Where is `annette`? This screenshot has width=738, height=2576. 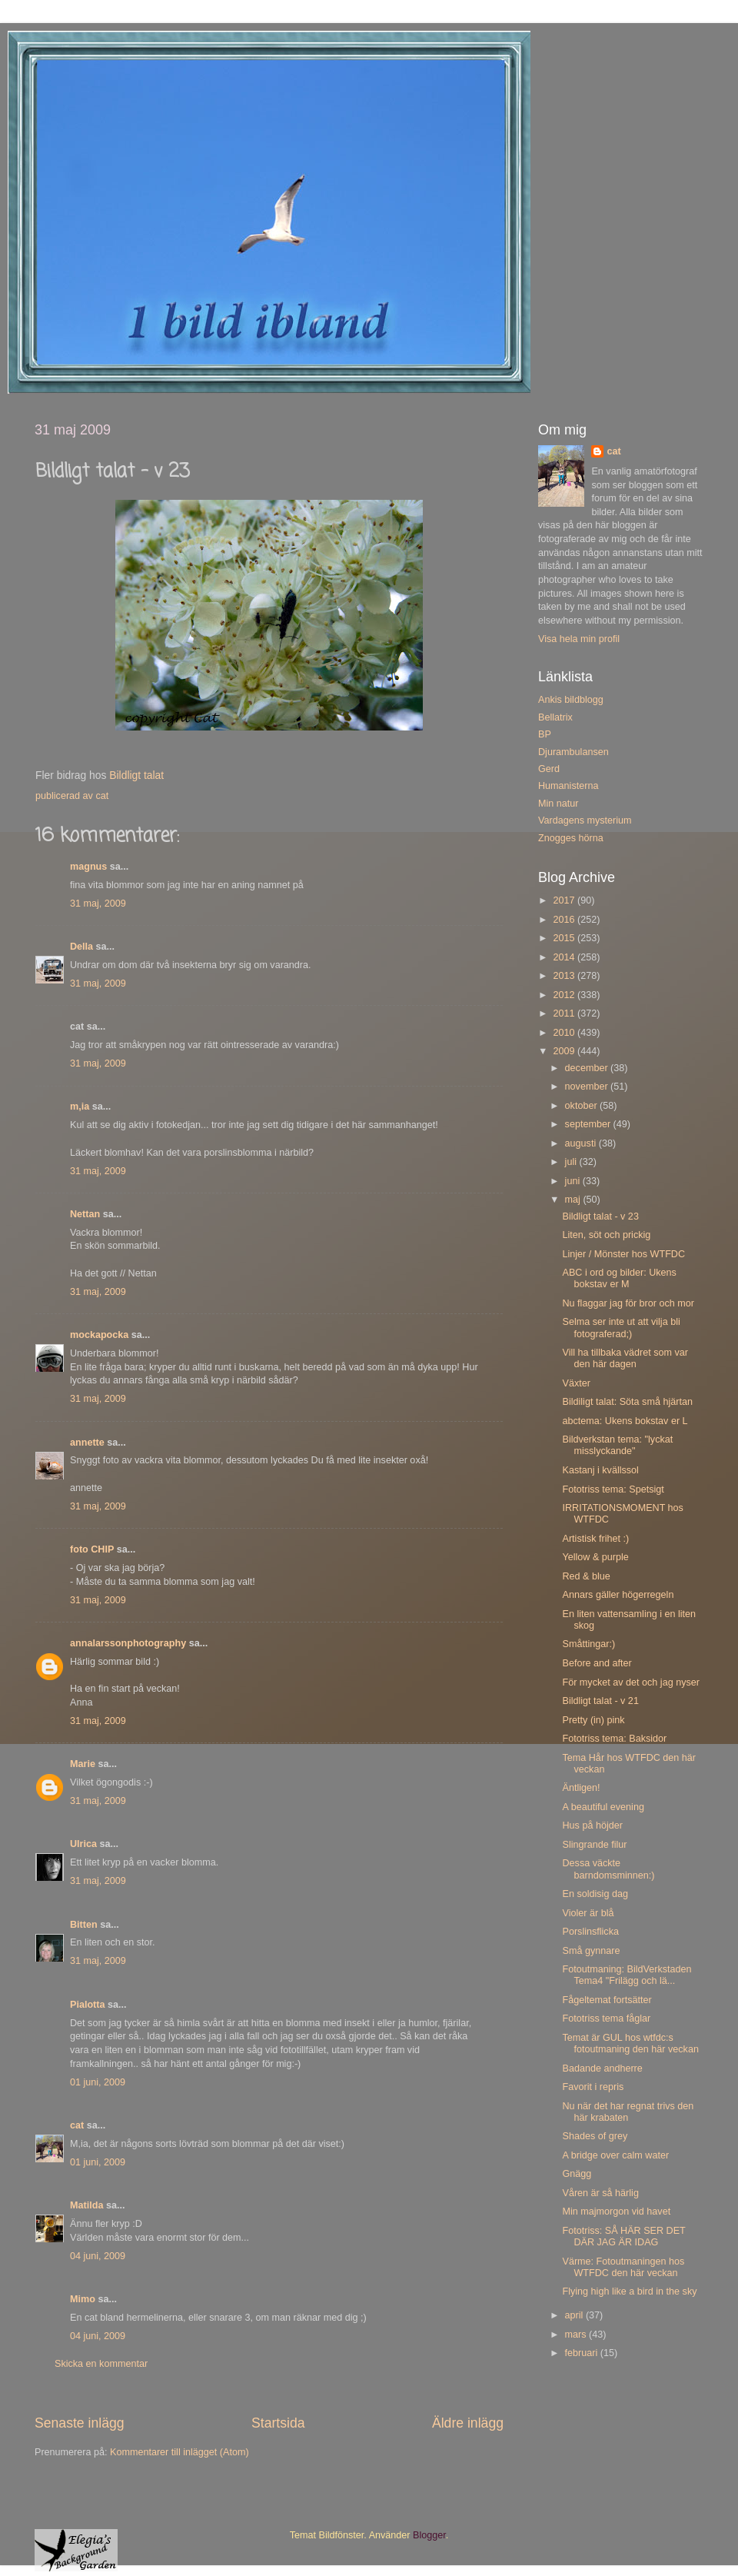 annette is located at coordinates (87, 1442).